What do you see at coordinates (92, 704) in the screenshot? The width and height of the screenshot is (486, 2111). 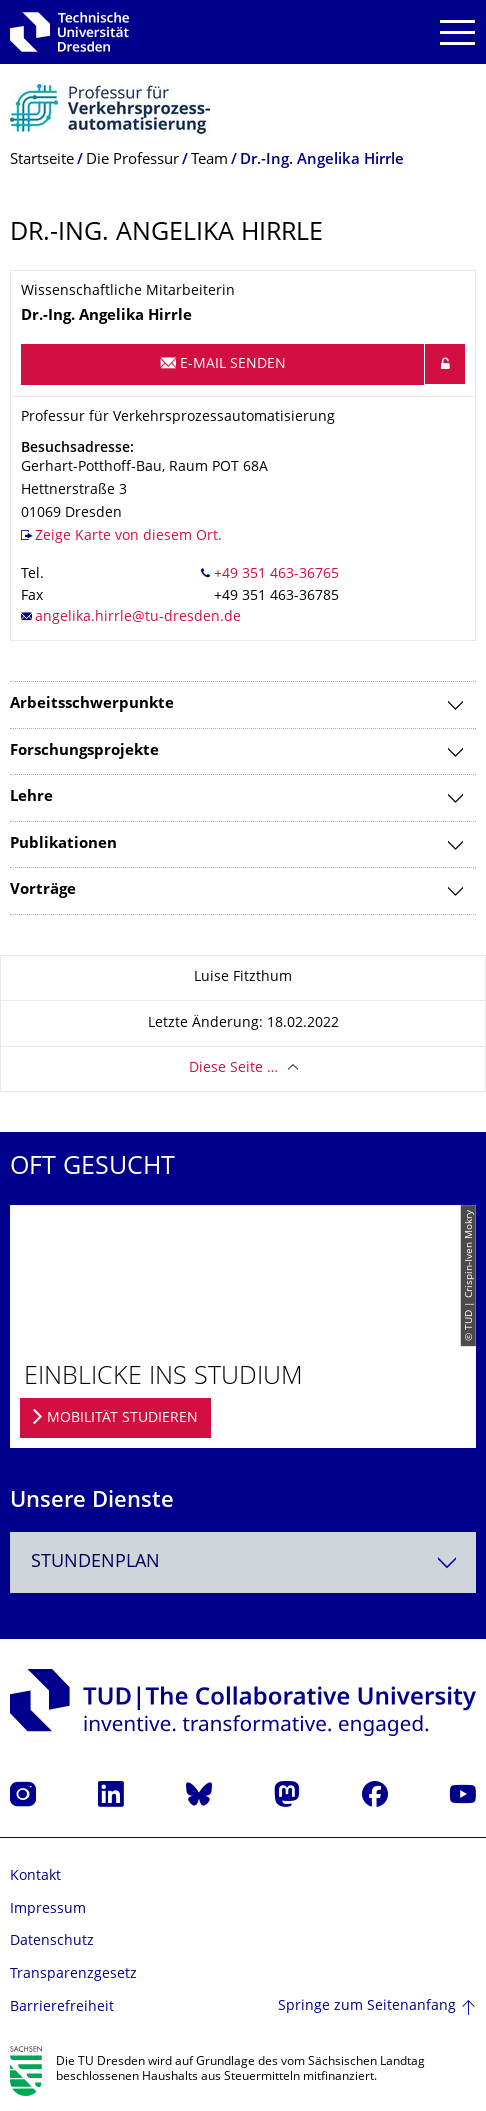 I see `Arbeitsschwerpunkte` at bounding box center [92, 704].